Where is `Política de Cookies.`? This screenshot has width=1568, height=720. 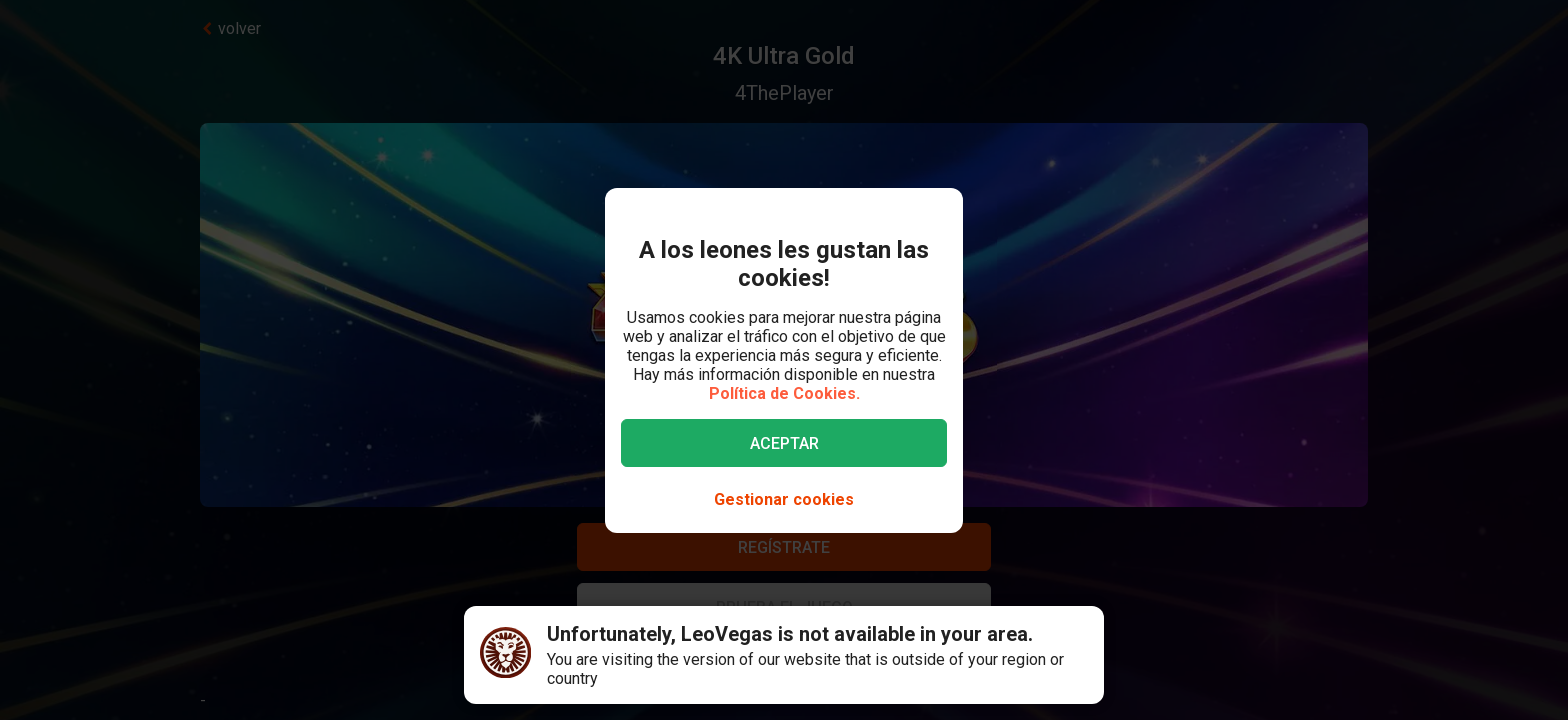 Política de Cookies. is located at coordinates (784, 393).